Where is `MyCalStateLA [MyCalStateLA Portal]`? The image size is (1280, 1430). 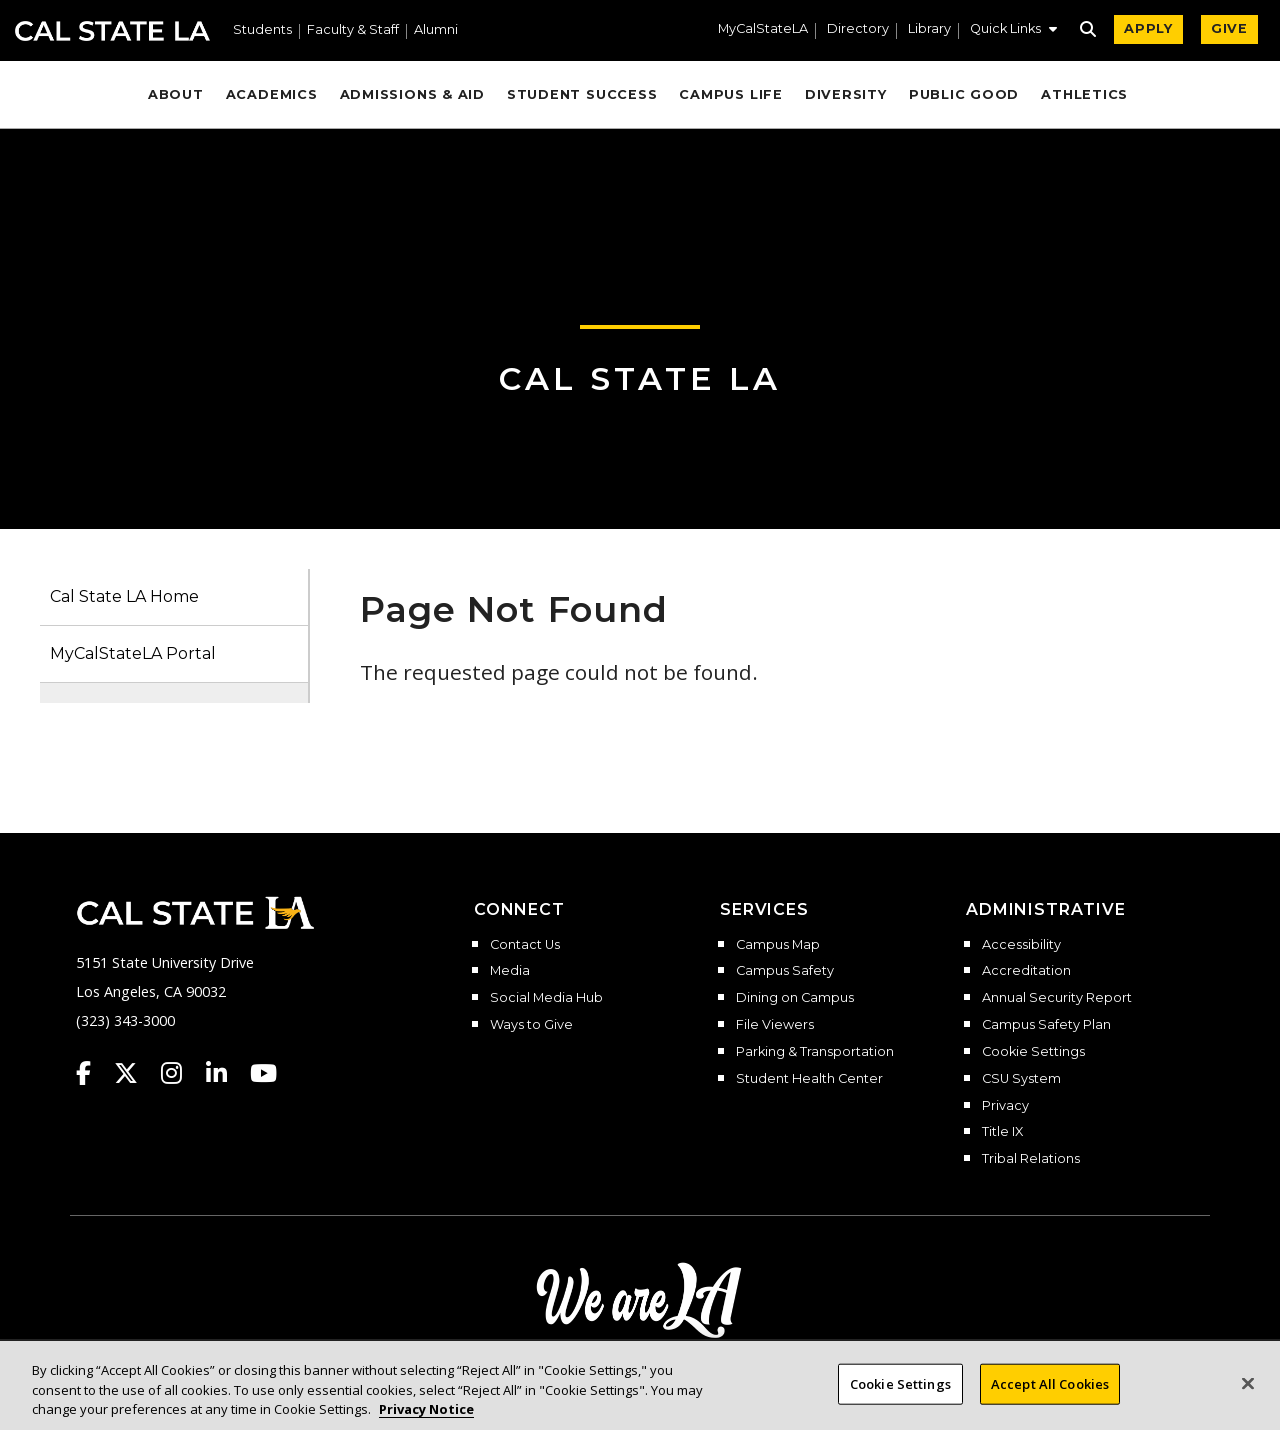
MyCalStateLA [MyCalStateLA Portal] is located at coordinates (763, 29).